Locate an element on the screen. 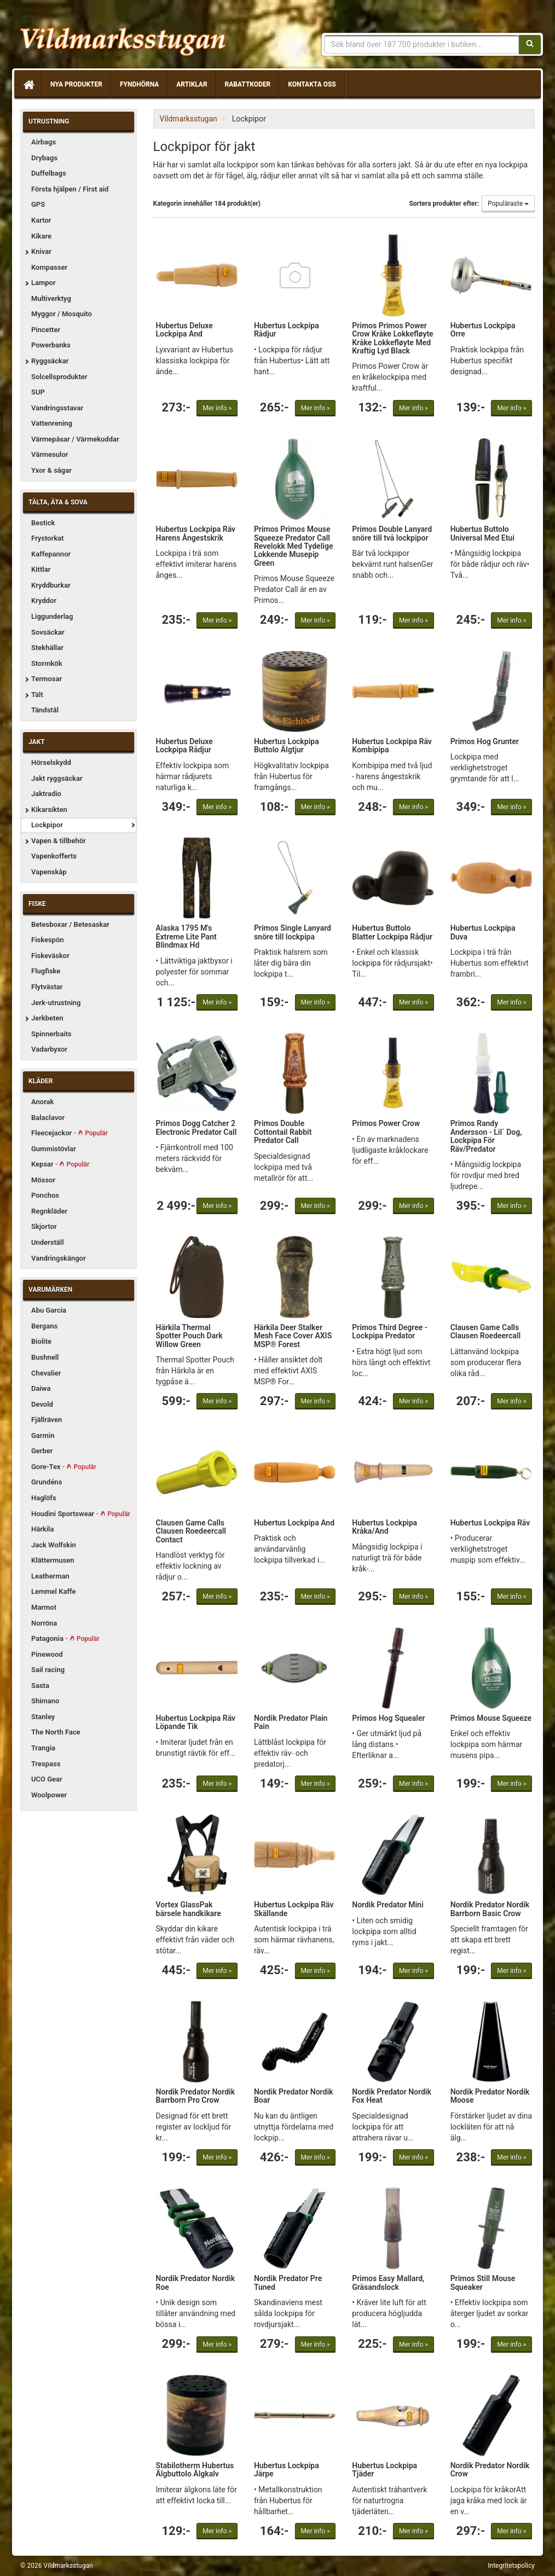 The height and width of the screenshot is (2576, 555). Kontakta oss is located at coordinates (312, 84).